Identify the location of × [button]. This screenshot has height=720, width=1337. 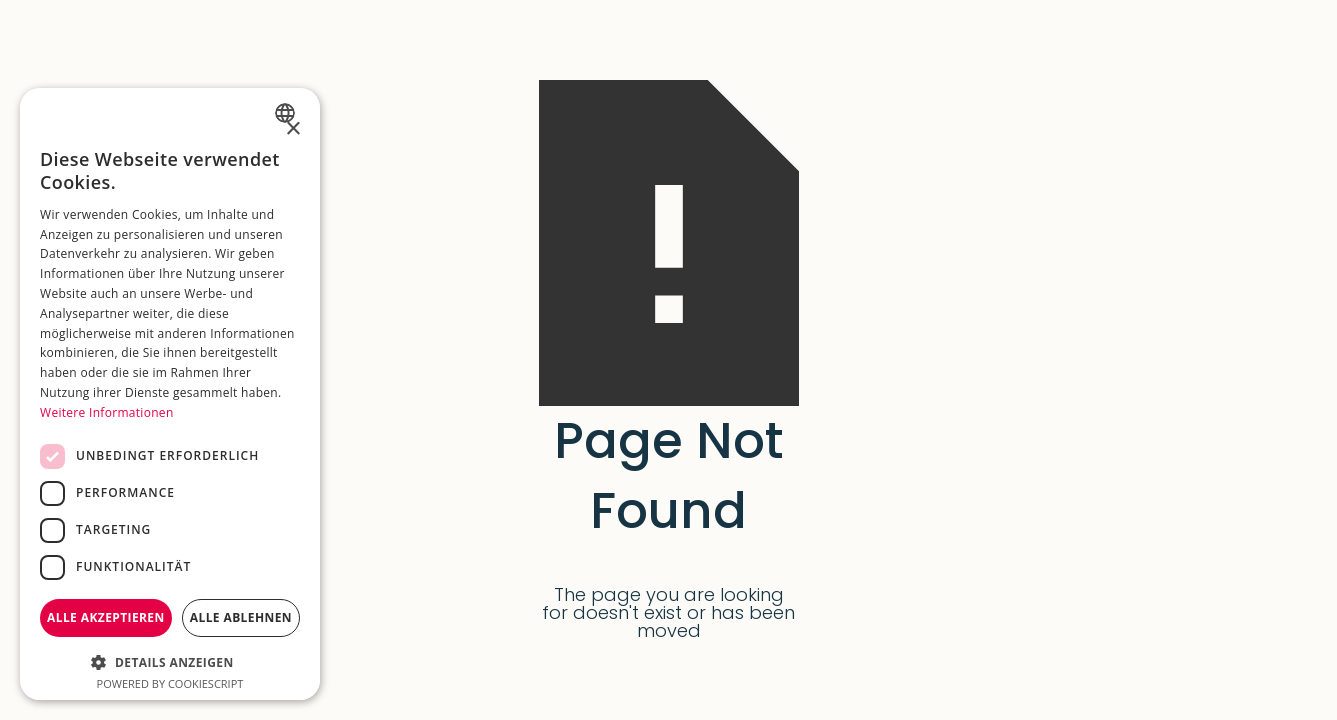
(292, 129).